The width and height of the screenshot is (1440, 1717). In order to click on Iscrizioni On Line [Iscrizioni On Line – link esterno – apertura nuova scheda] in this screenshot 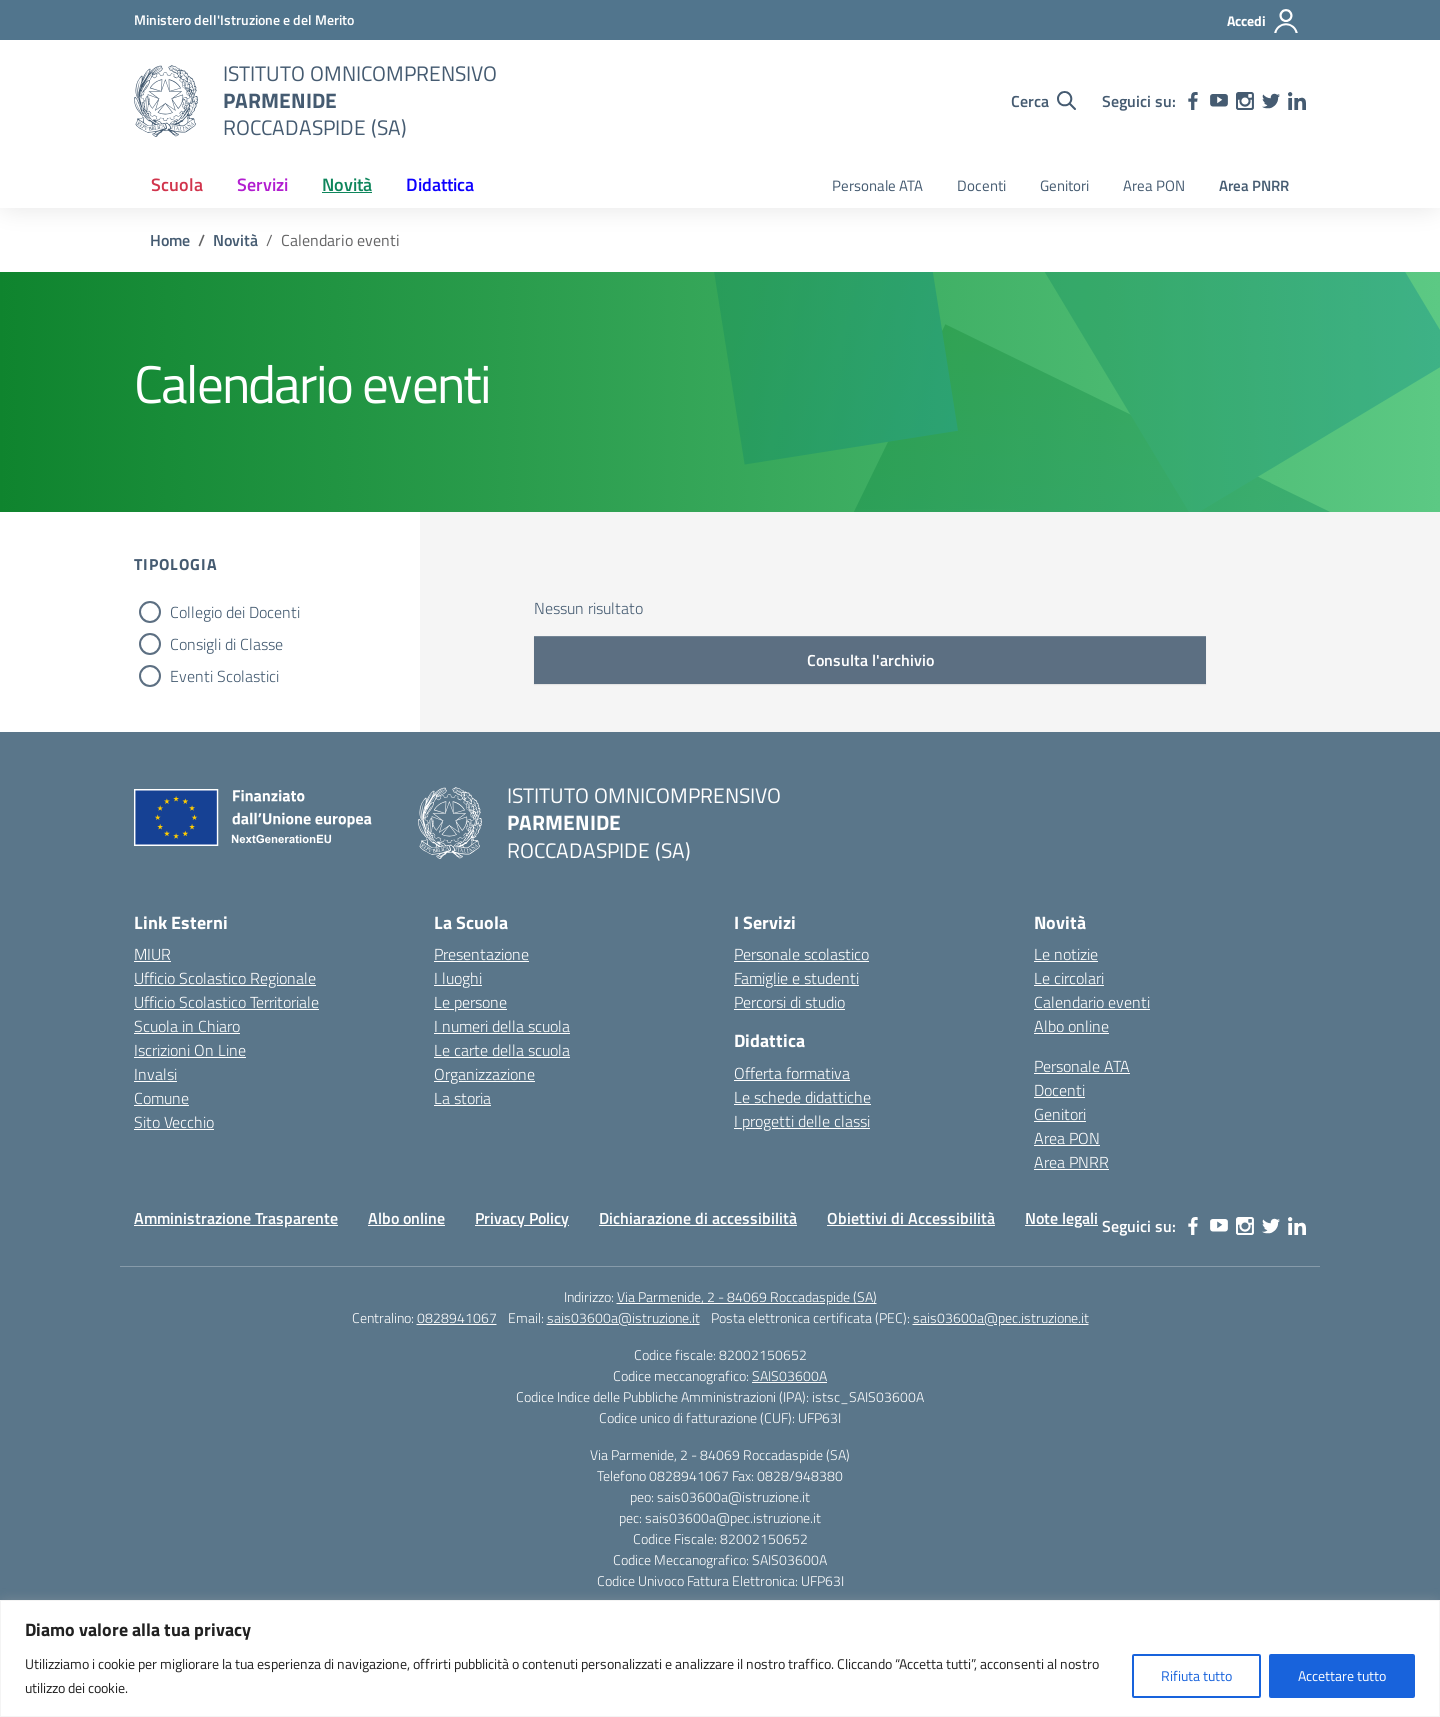, I will do `click(190, 1050)`.